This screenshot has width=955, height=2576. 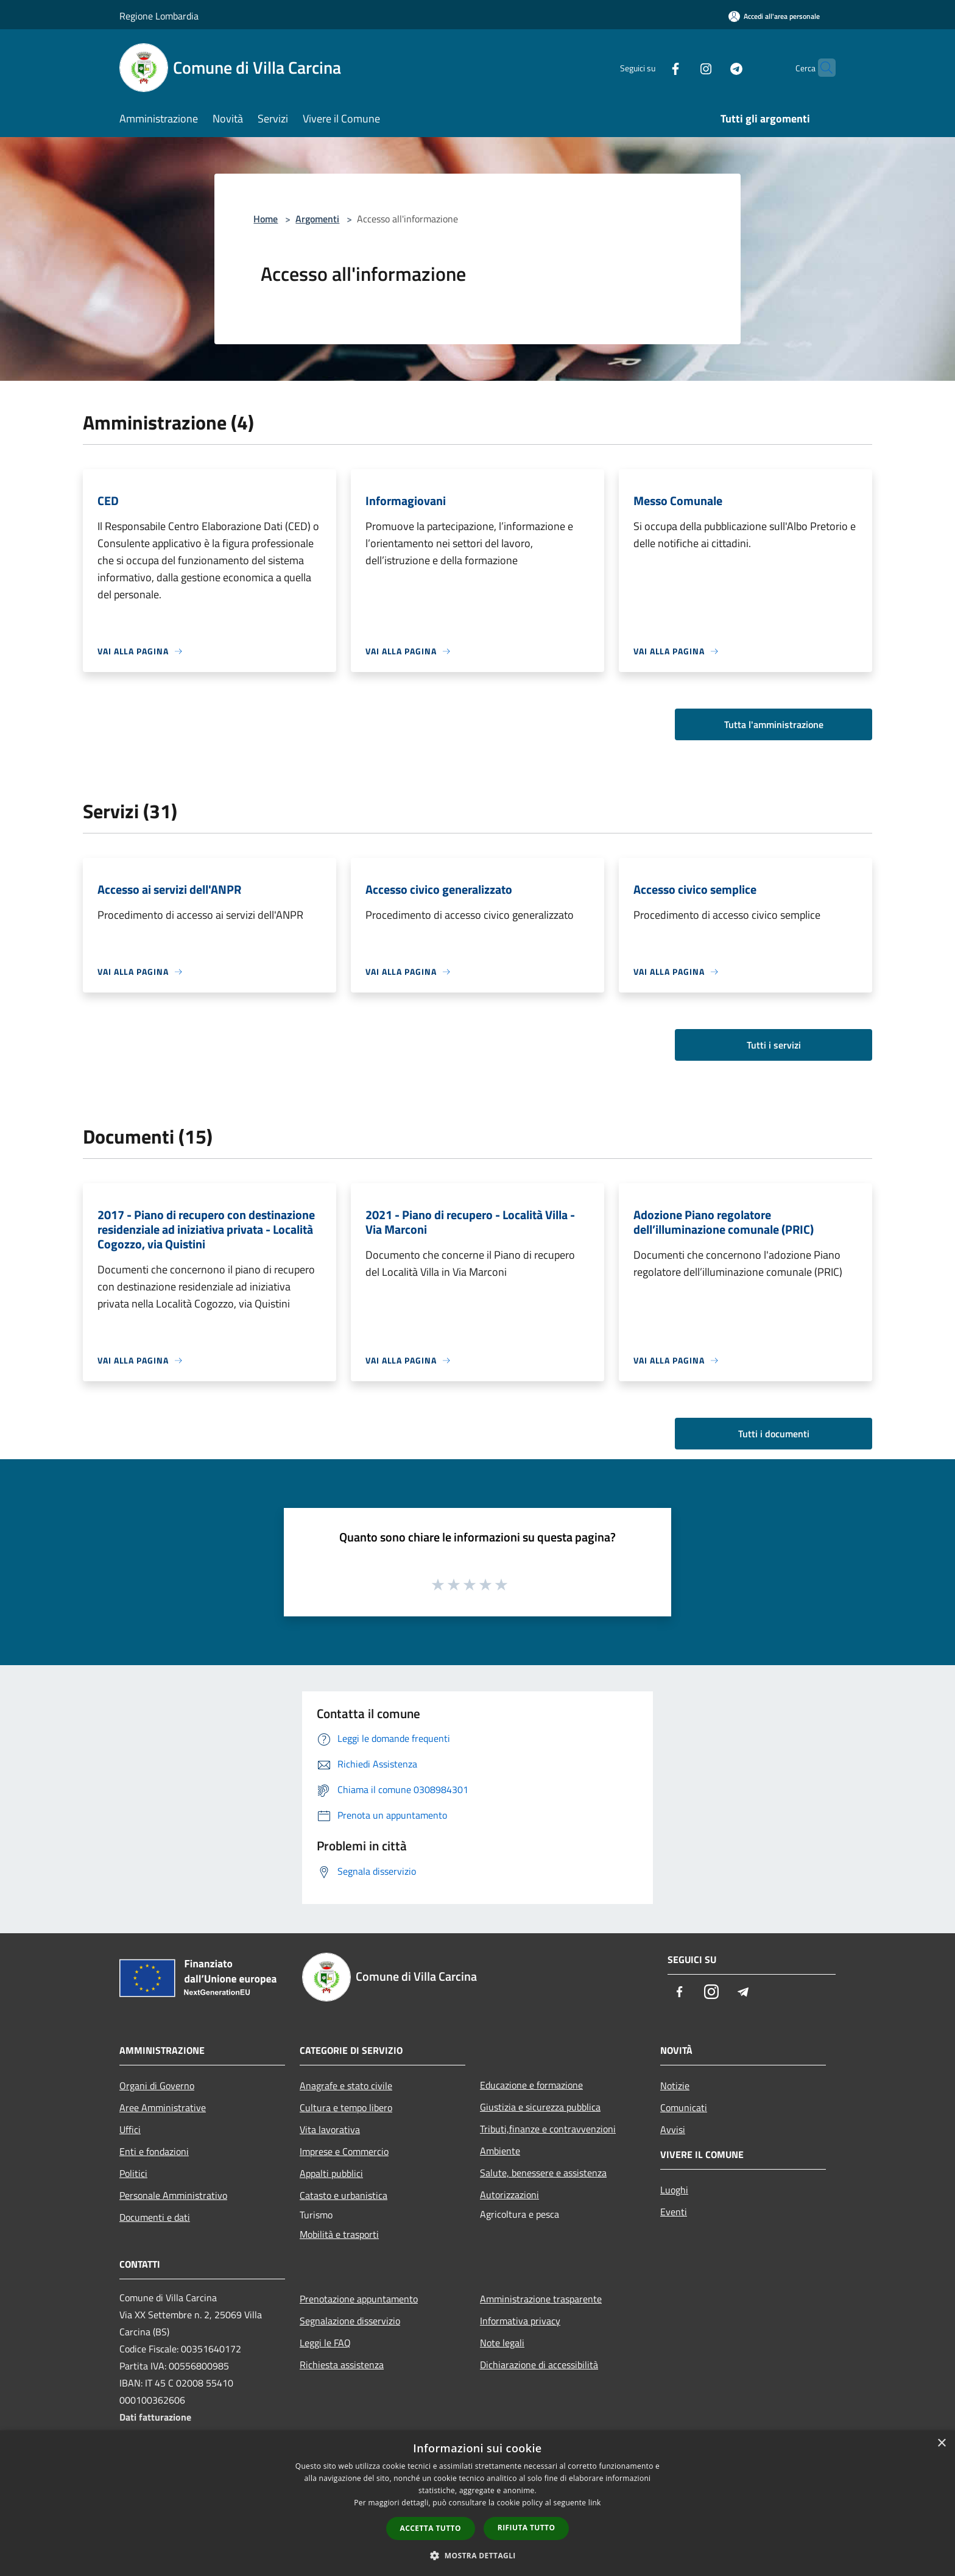 I want to click on × [button], so click(x=941, y=2443).